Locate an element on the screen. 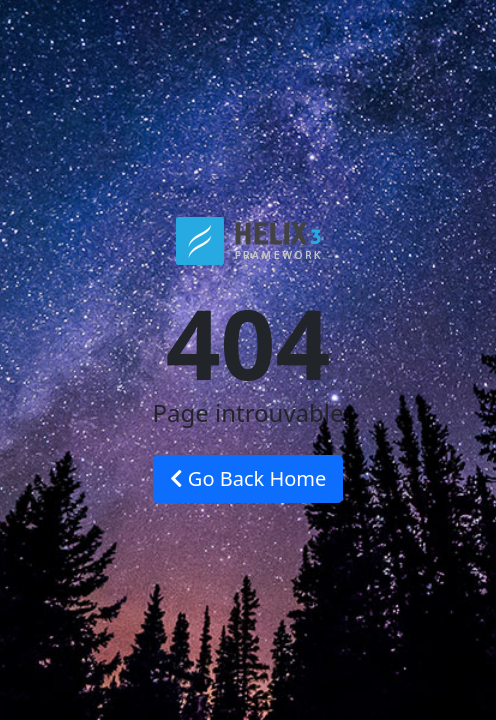 This screenshot has height=720, width=496. Go Back Home is located at coordinates (248, 478).